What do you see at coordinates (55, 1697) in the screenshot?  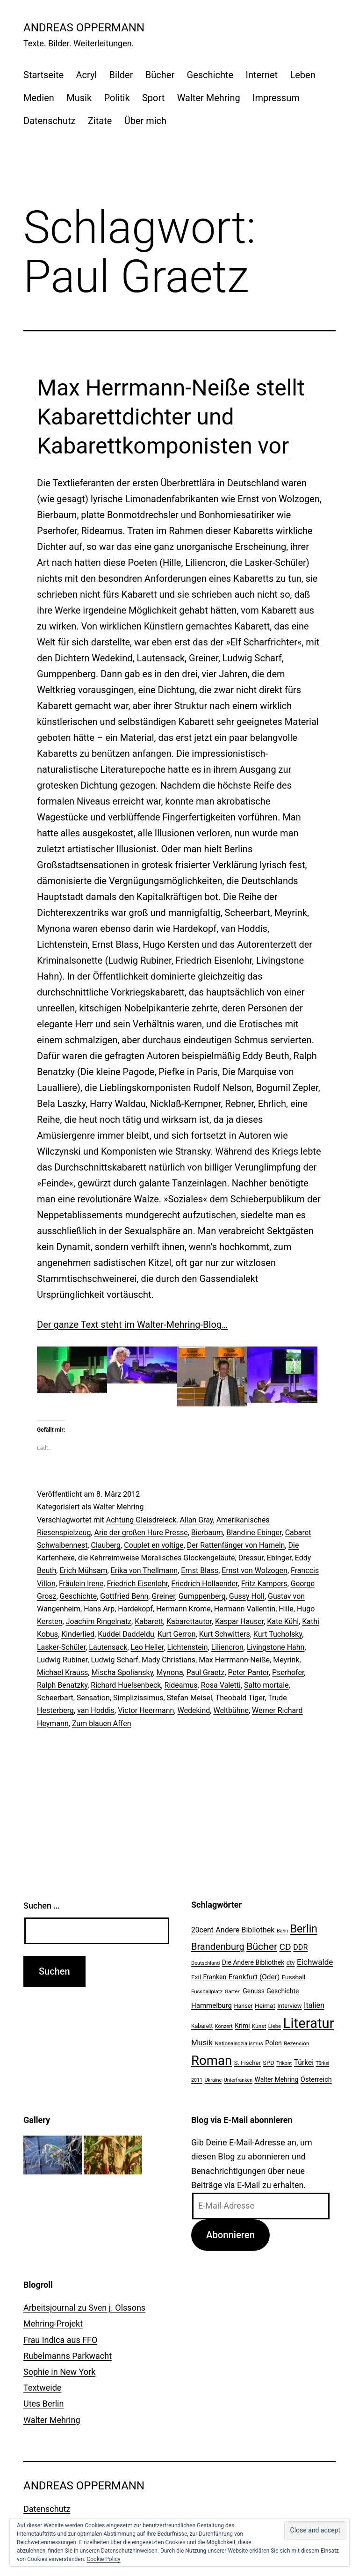 I see `Scheerbart` at bounding box center [55, 1697].